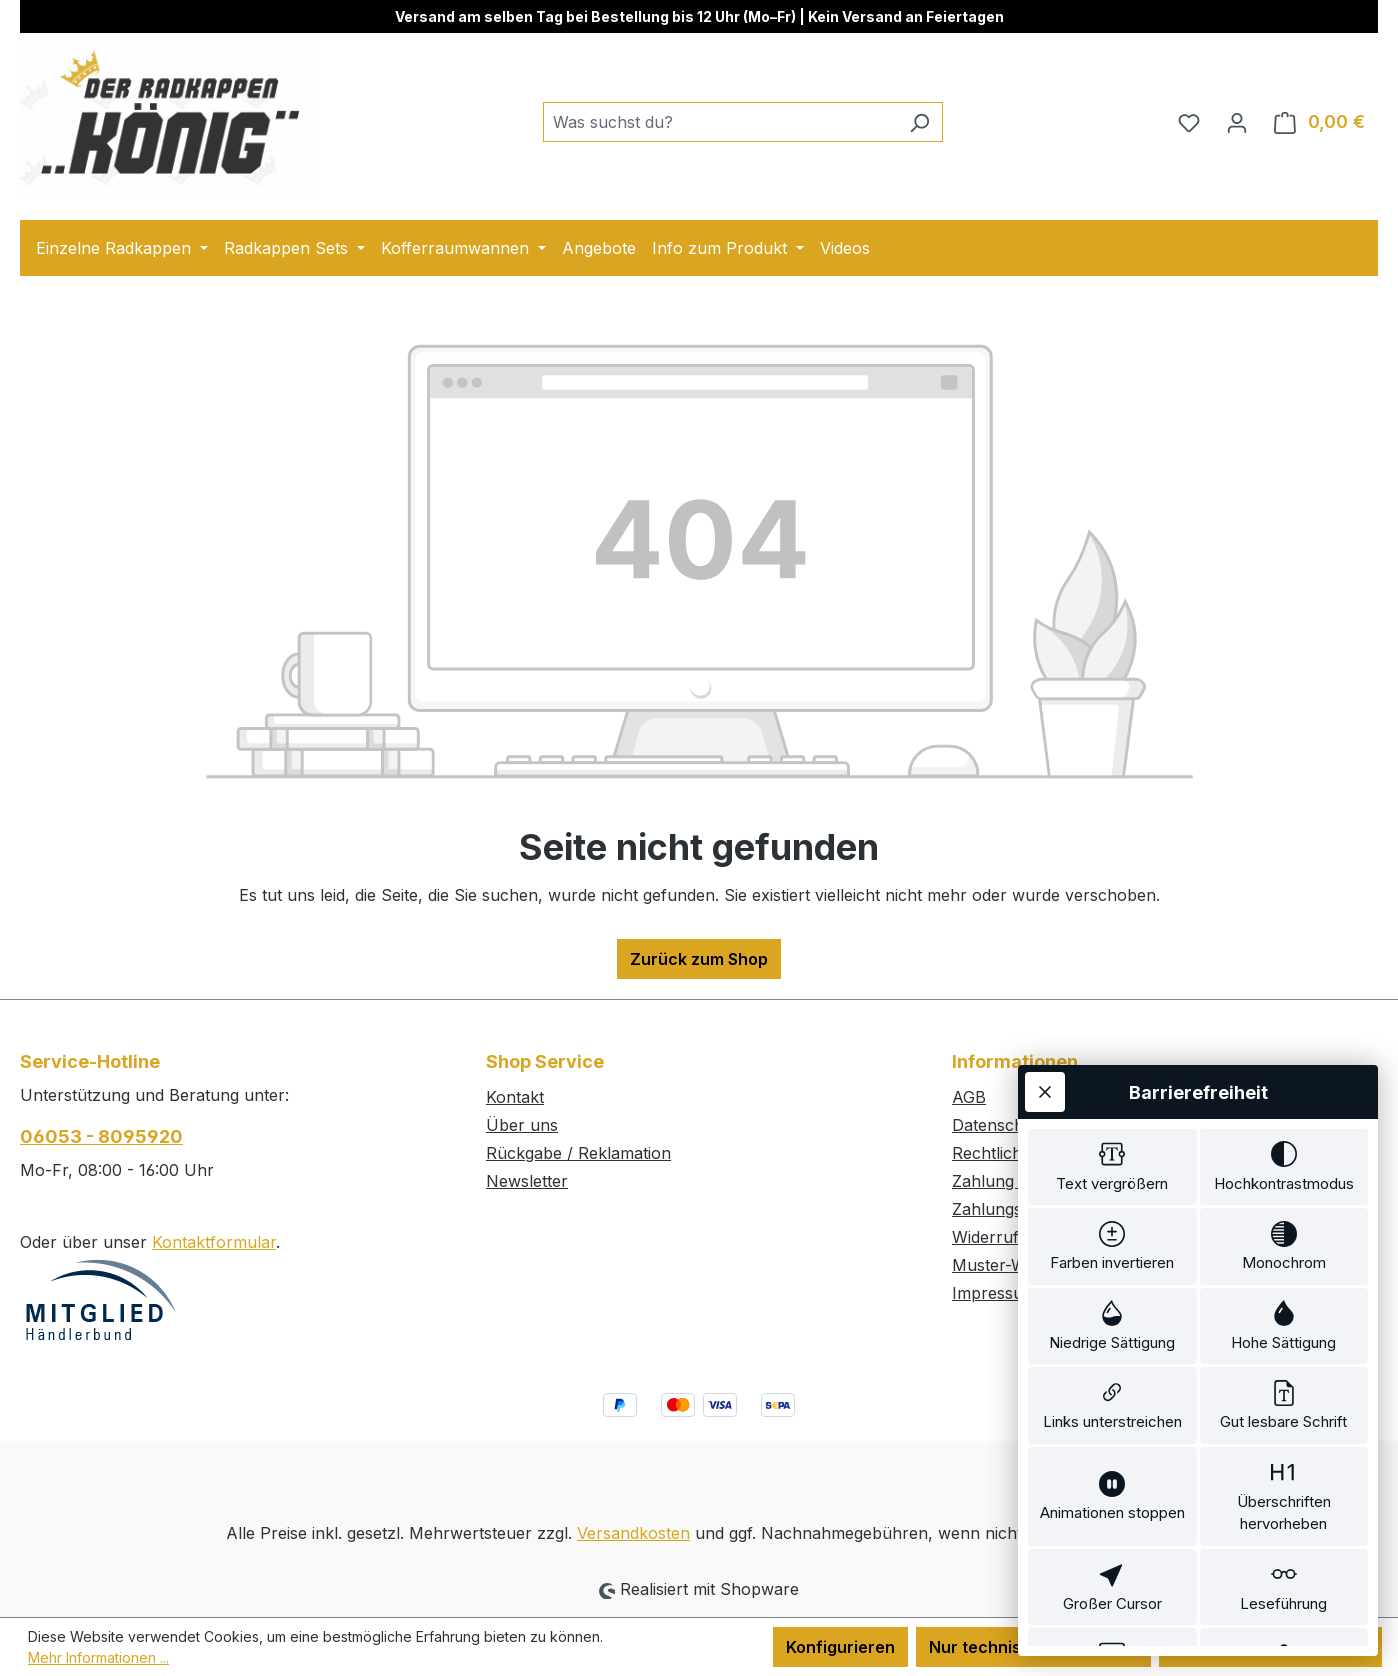  I want to click on Kontaktformular, so click(214, 1242).